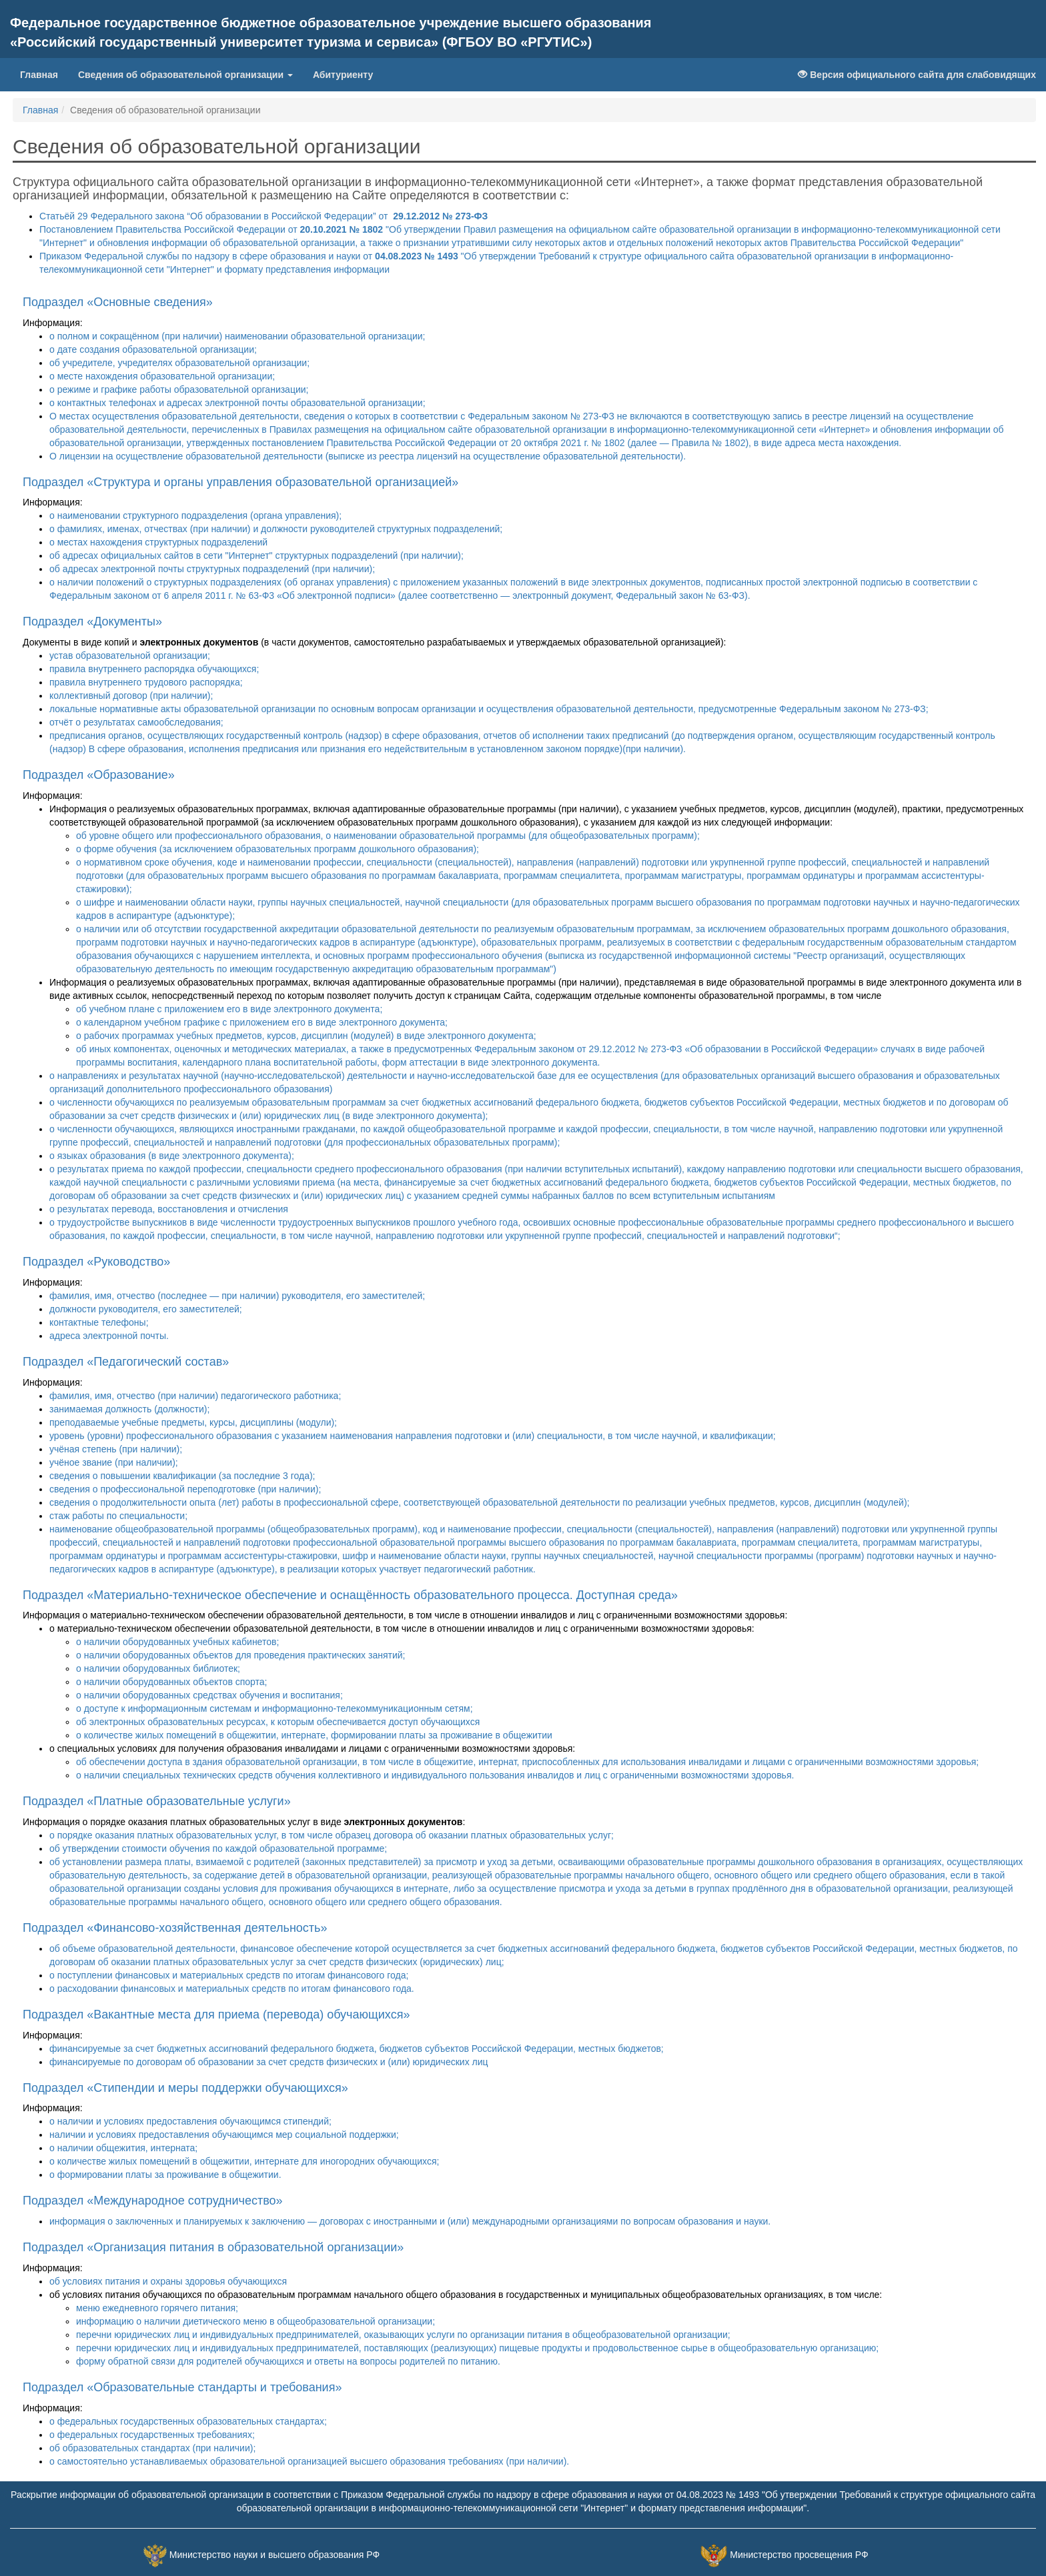 This screenshot has width=1046, height=2576. I want to click on об адресах электронной почты структурных подразделений (при наличии);, so click(212, 568).